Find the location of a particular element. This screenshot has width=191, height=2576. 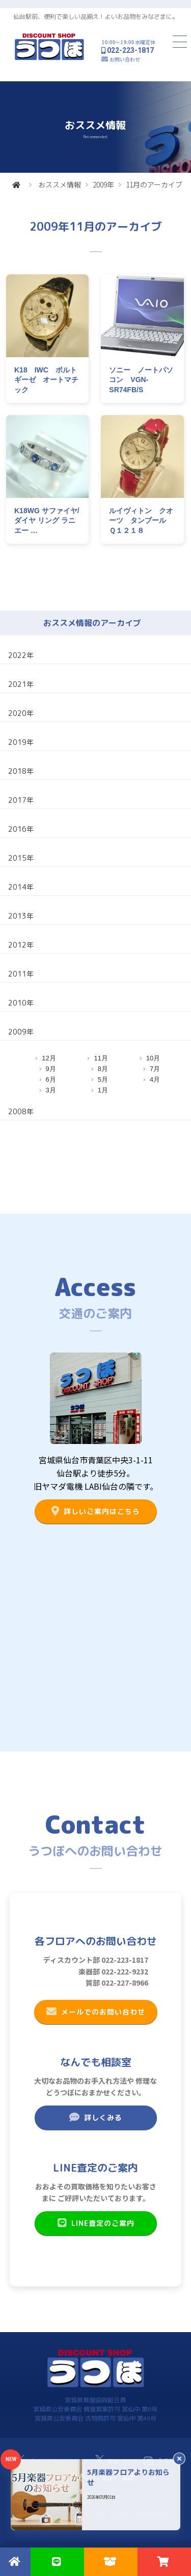

K18WG サファイヤ/ダイヤ リング ラニエー … is located at coordinates (46, 521).